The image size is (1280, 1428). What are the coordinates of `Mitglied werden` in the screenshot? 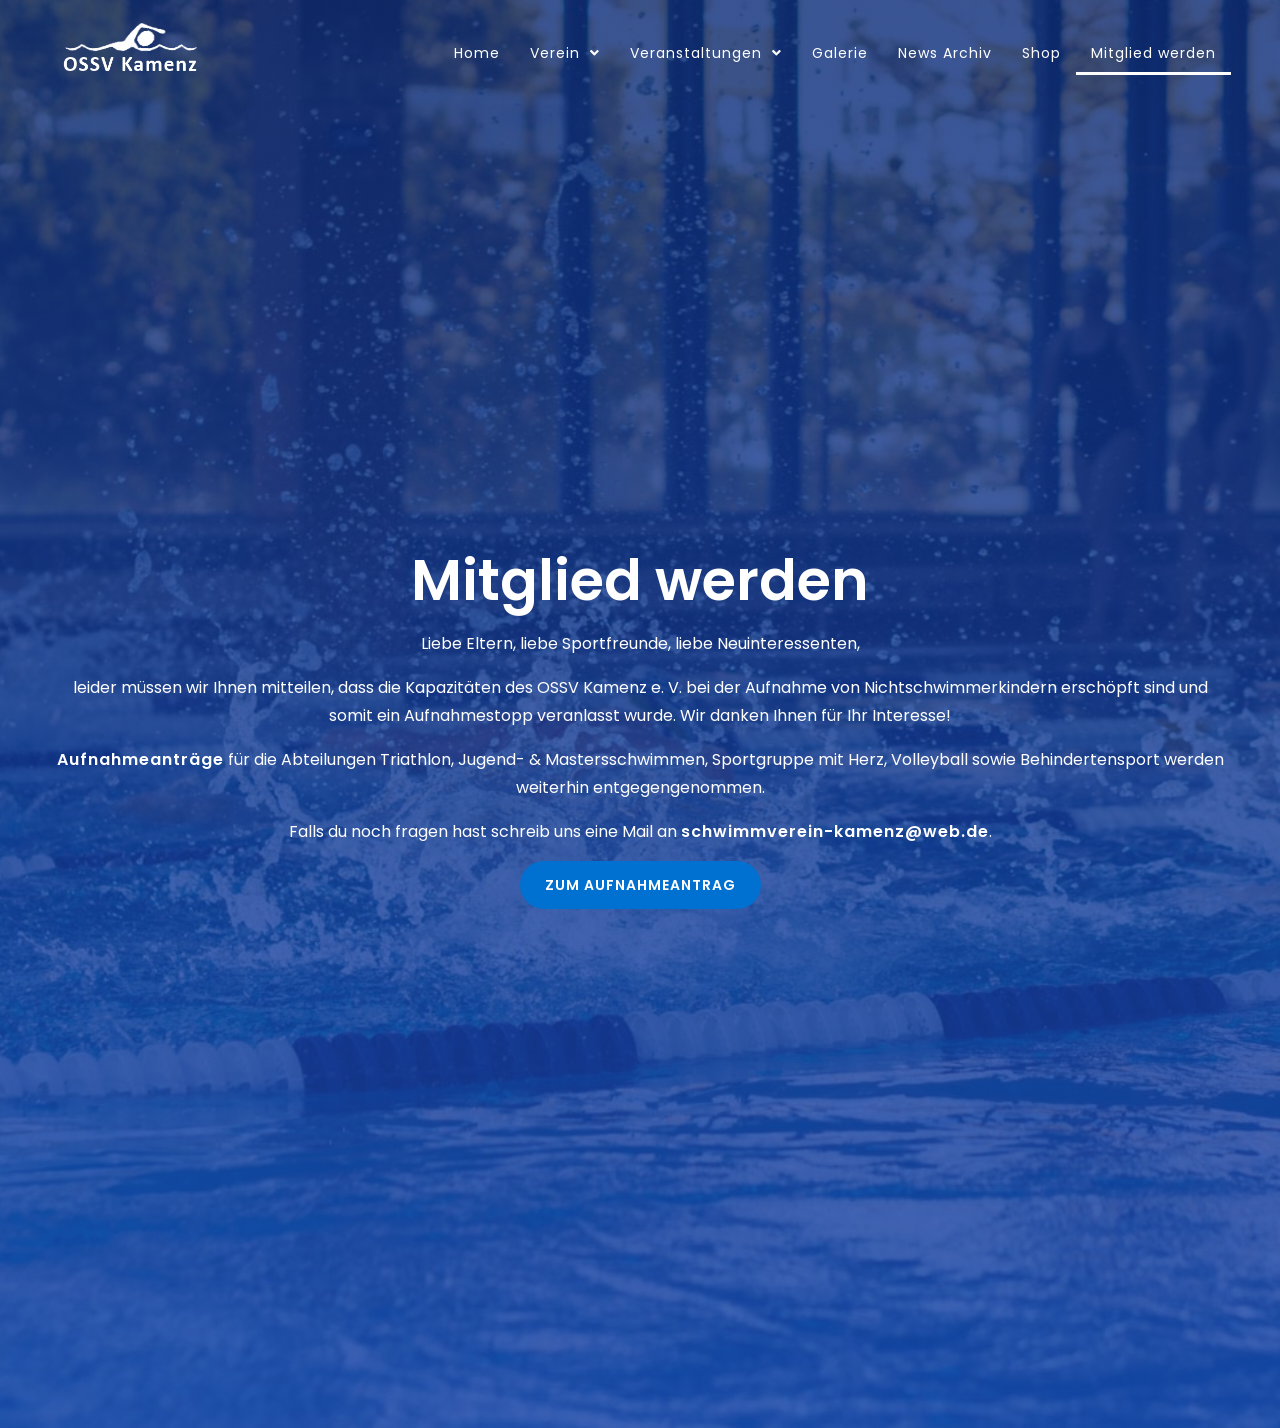 It's located at (1153, 53).